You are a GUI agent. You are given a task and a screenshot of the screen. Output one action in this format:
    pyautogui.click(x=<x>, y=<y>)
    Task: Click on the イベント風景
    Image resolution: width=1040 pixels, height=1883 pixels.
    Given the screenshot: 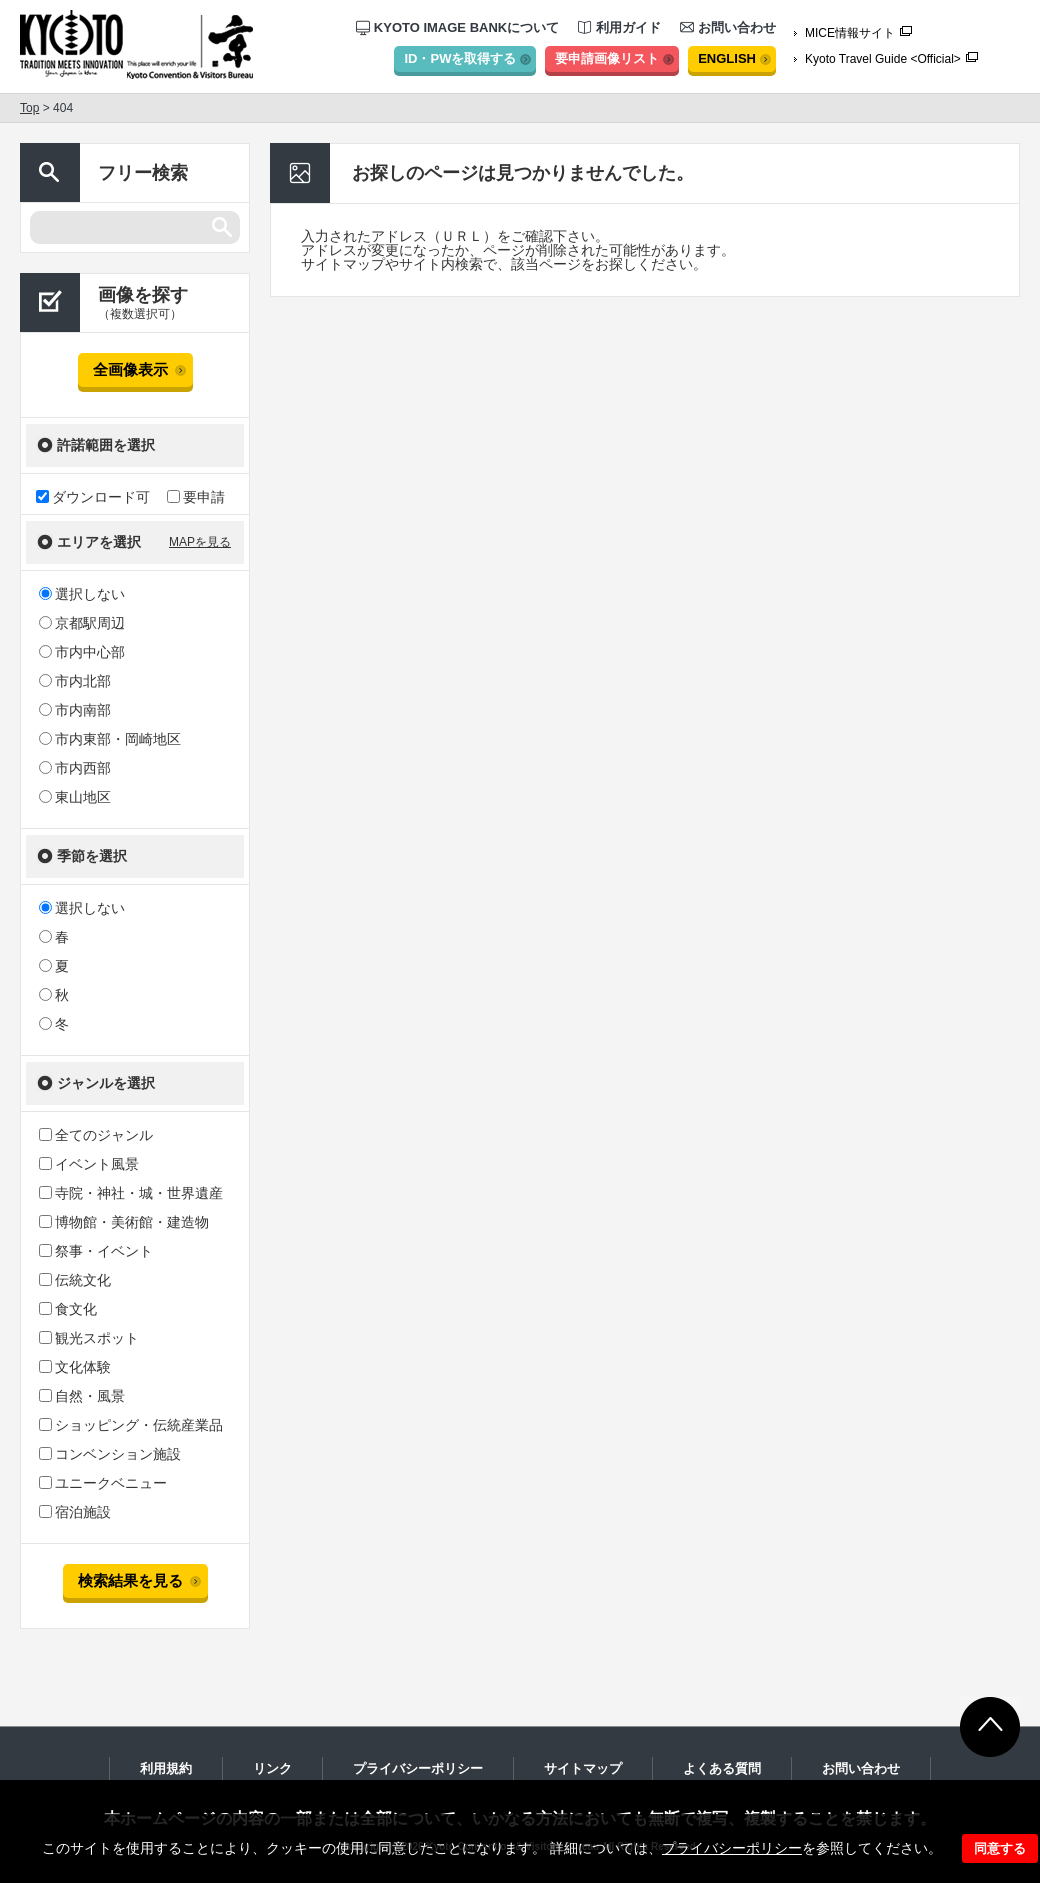 What is the action you would take?
    pyautogui.click(x=89, y=1164)
    